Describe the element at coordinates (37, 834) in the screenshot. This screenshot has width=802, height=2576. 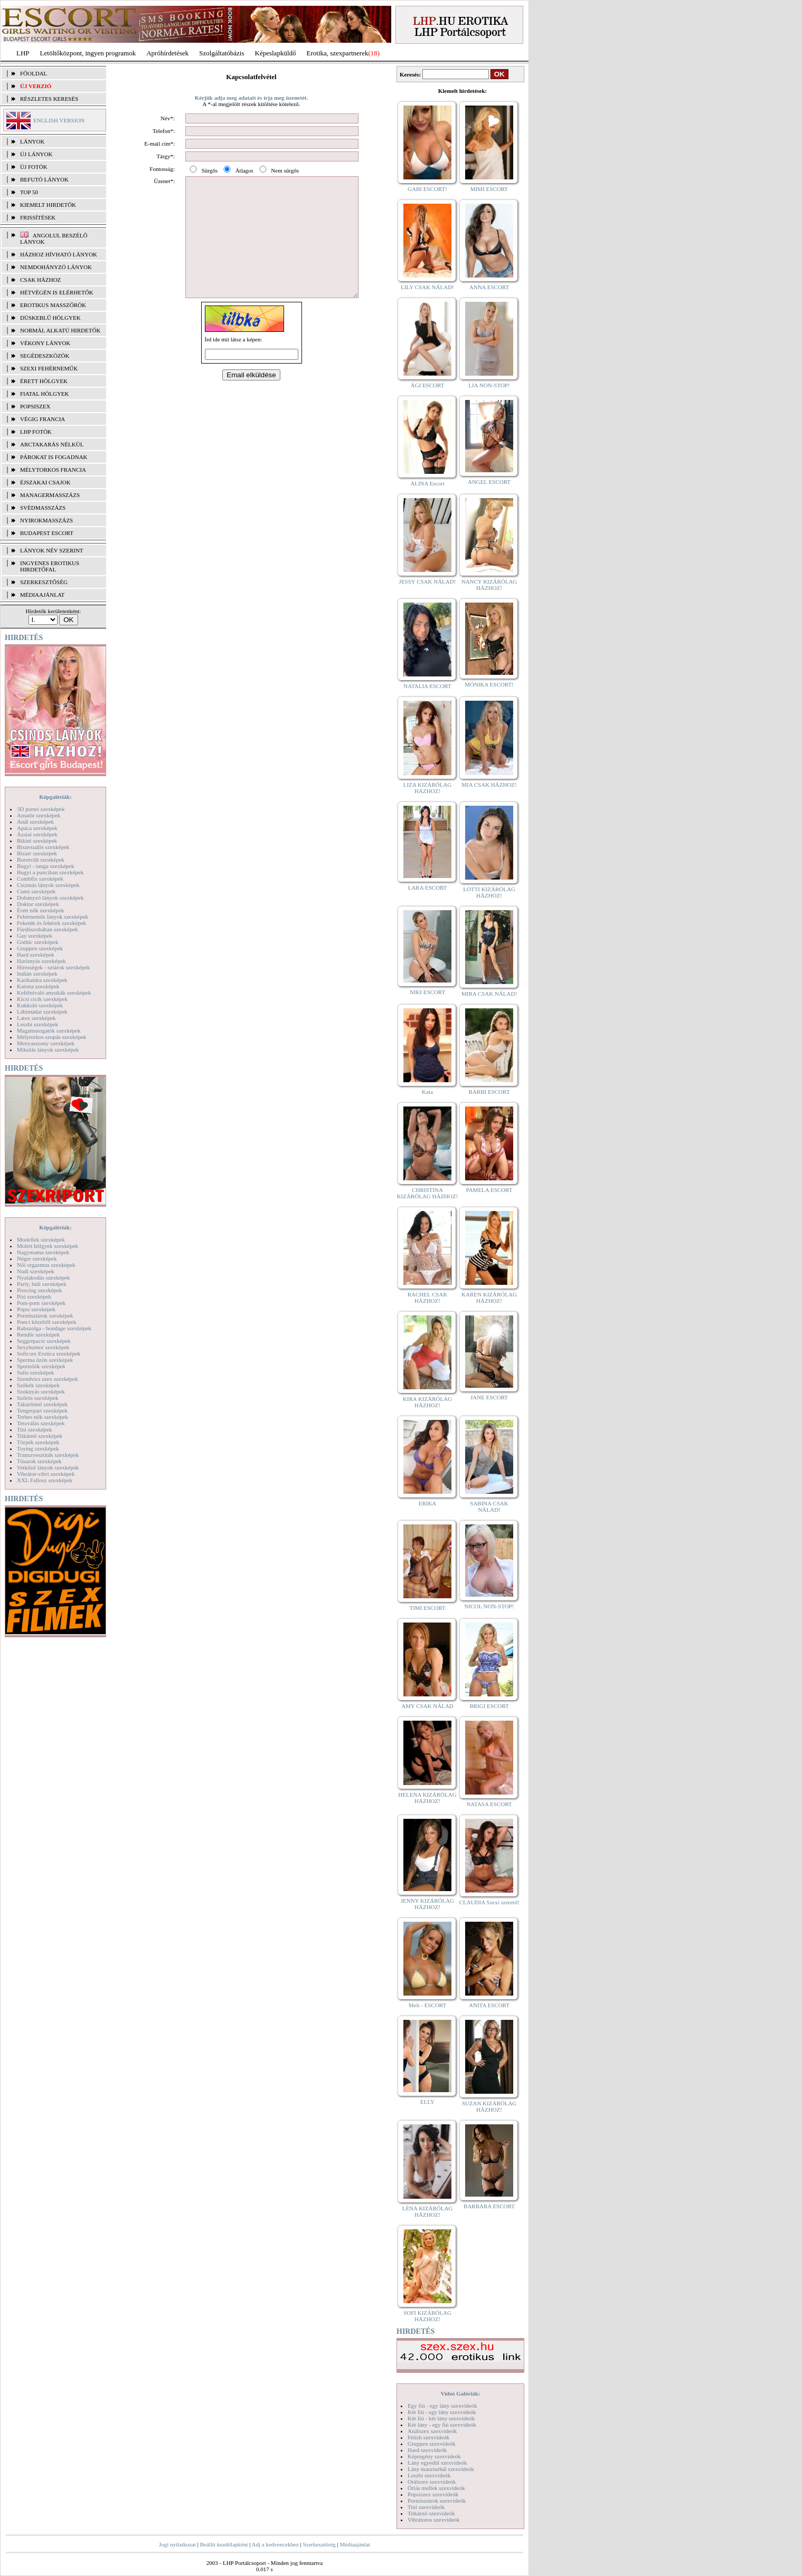
I see `Ázsiai szexképek` at that location.